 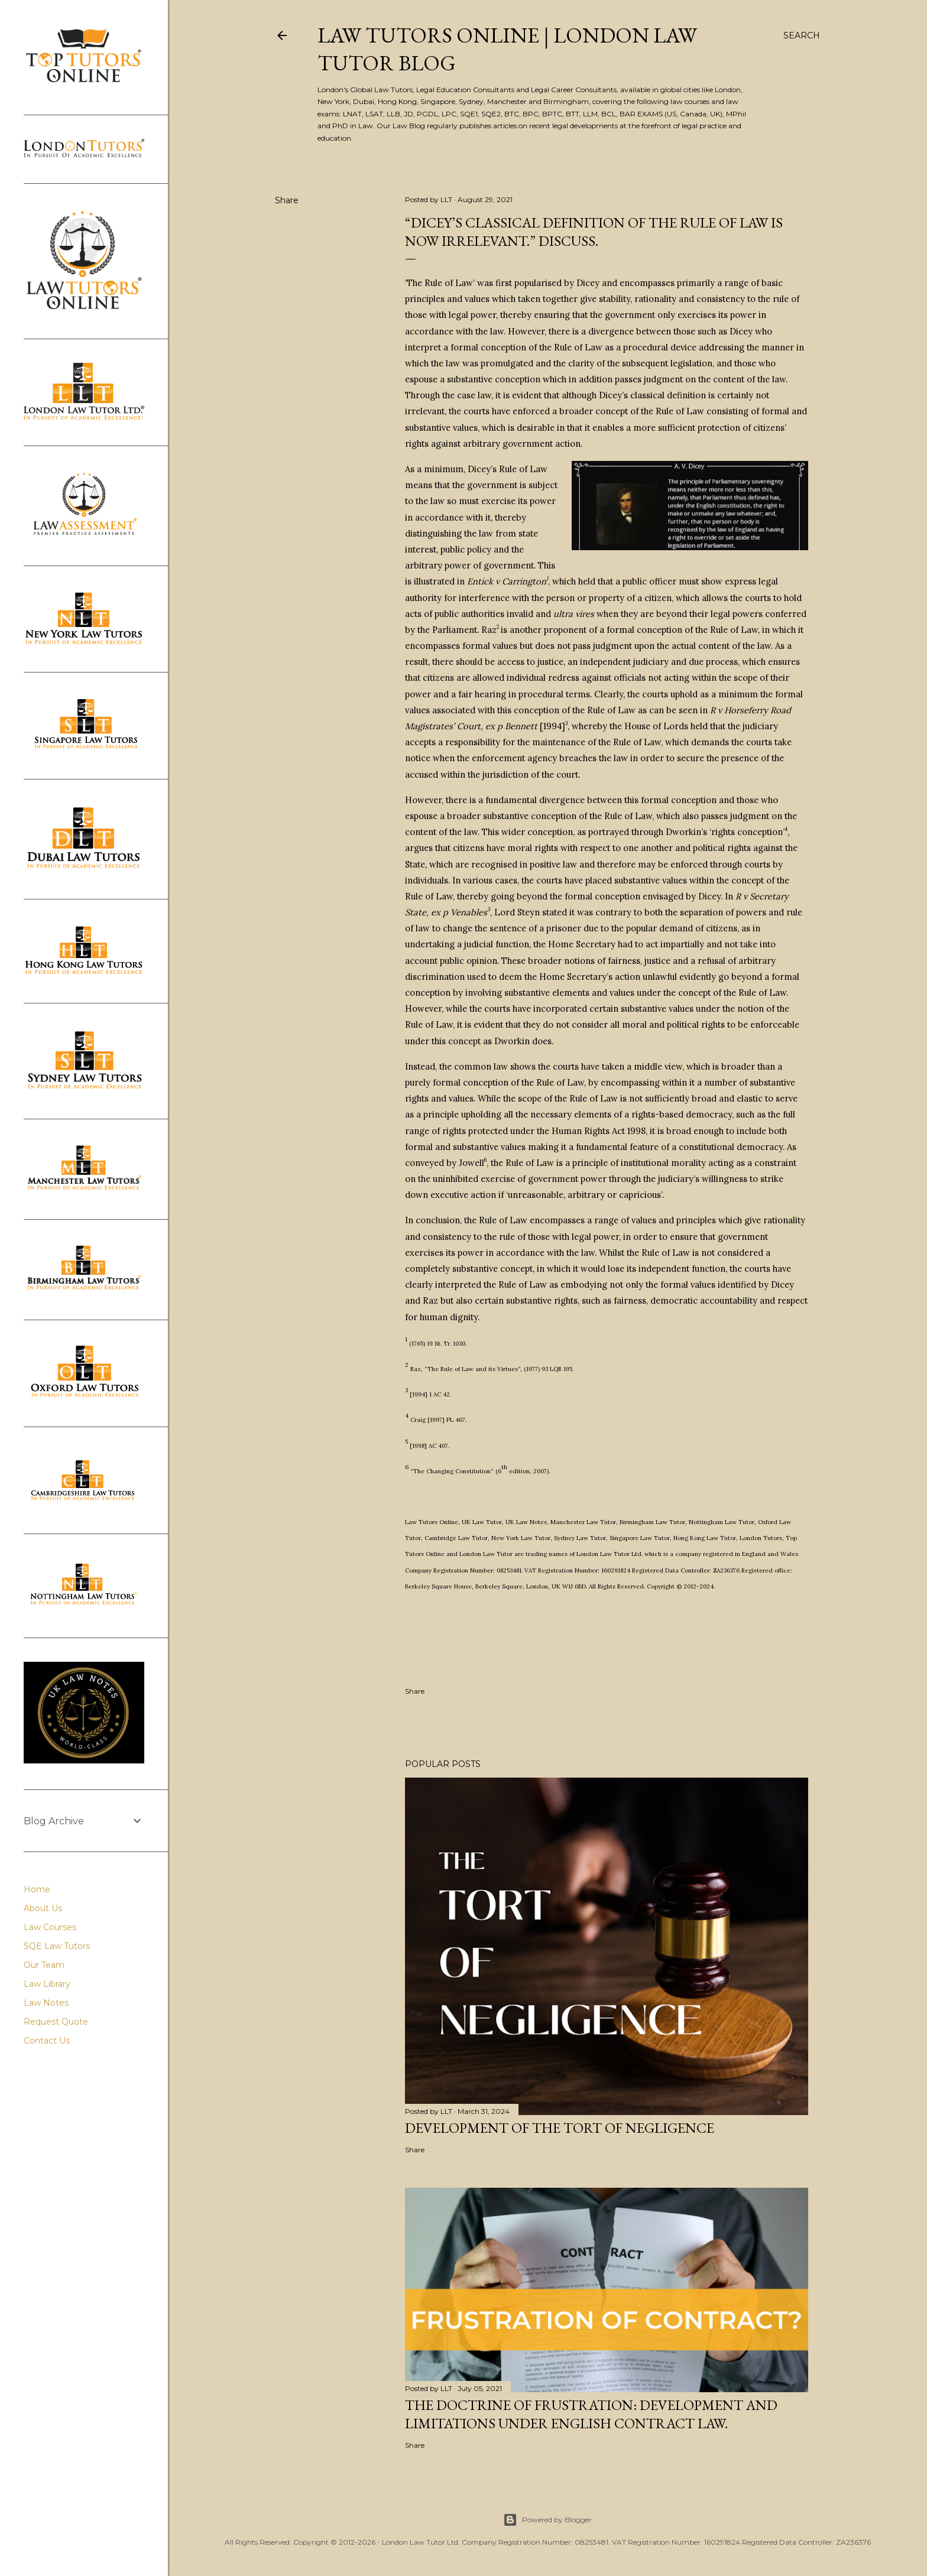 What do you see at coordinates (520, 1538) in the screenshot?
I see `New York Law Tutor` at bounding box center [520, 1538].